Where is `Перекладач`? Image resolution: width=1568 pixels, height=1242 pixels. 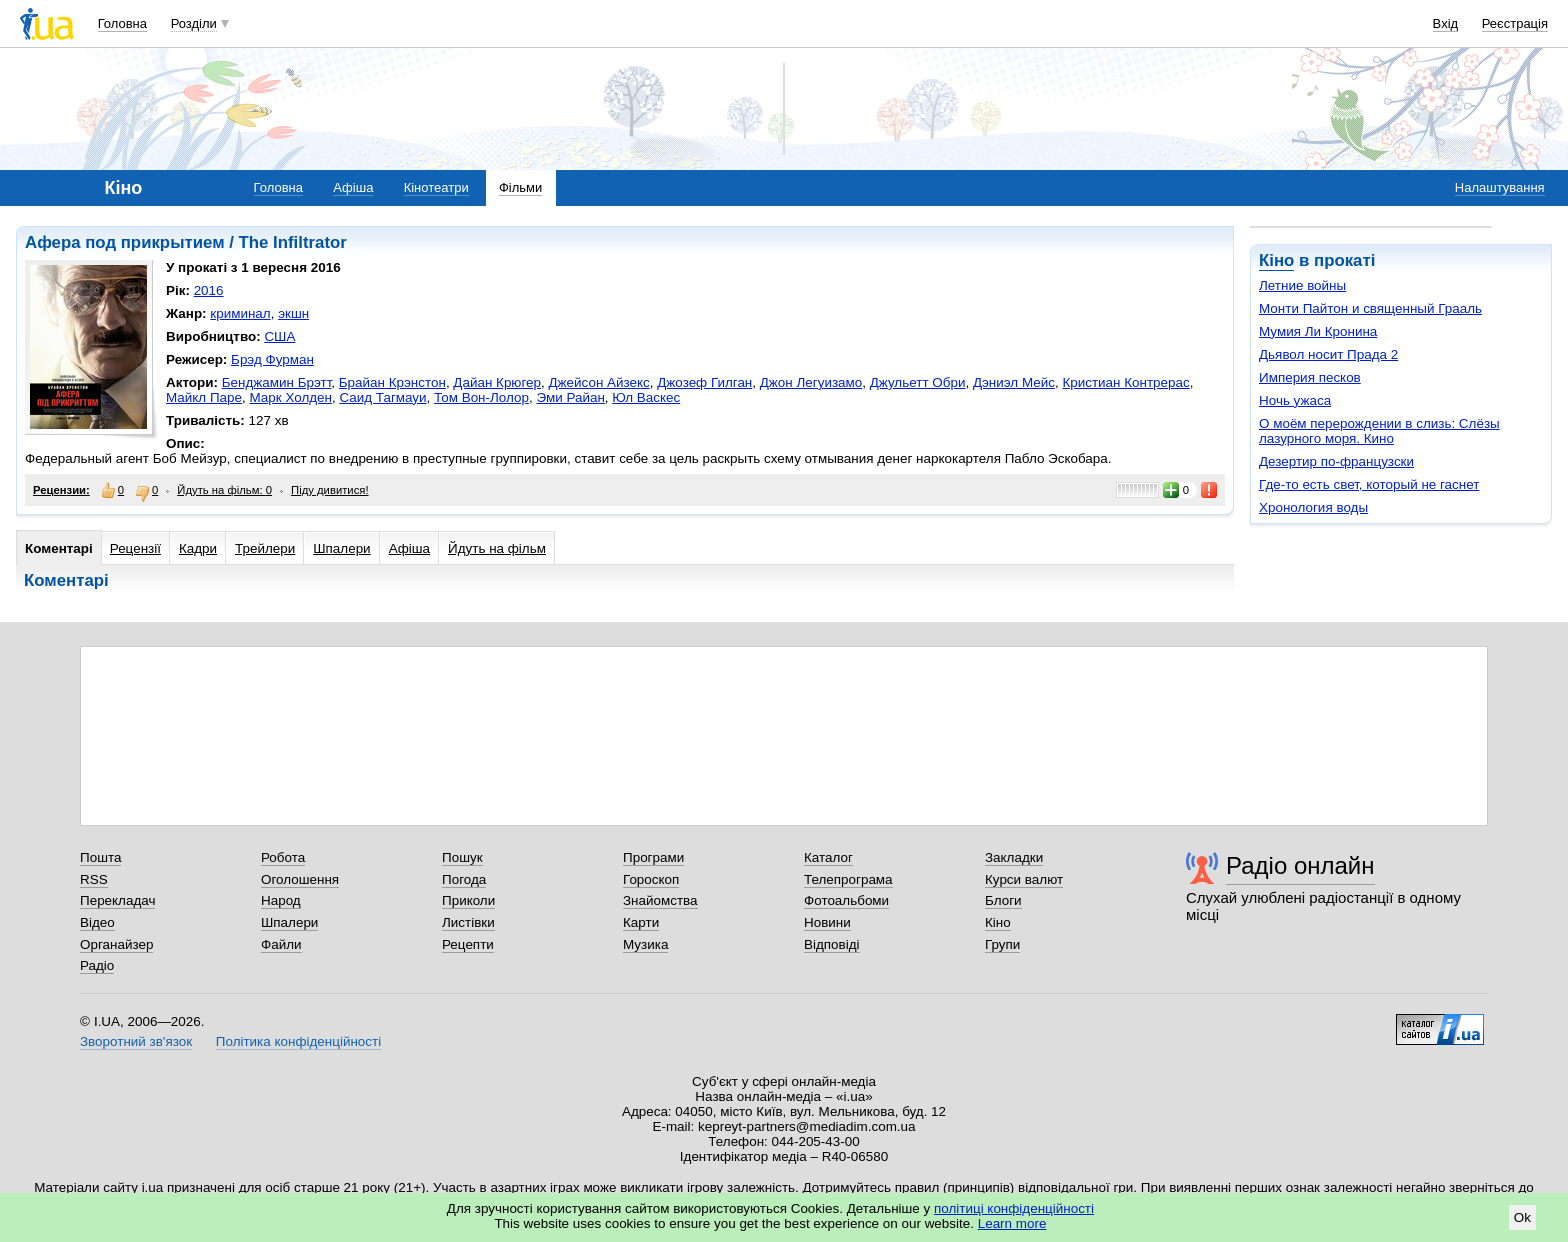 Перекладач is located at coordinates (117, 900).